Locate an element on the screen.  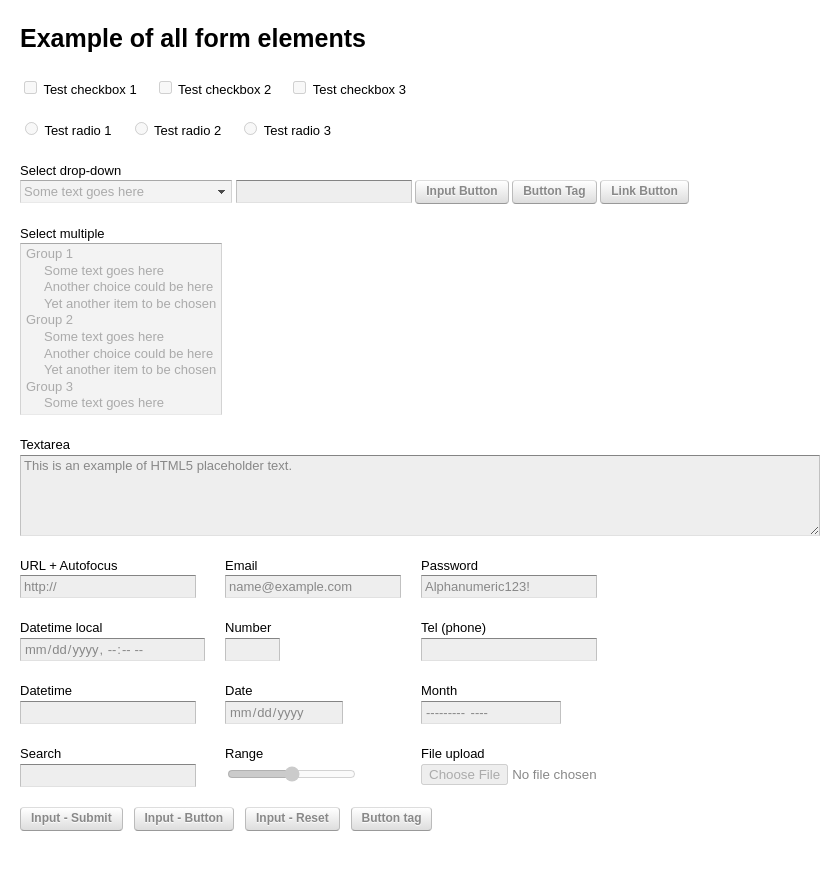
Number is located at coordinates (248, 627).